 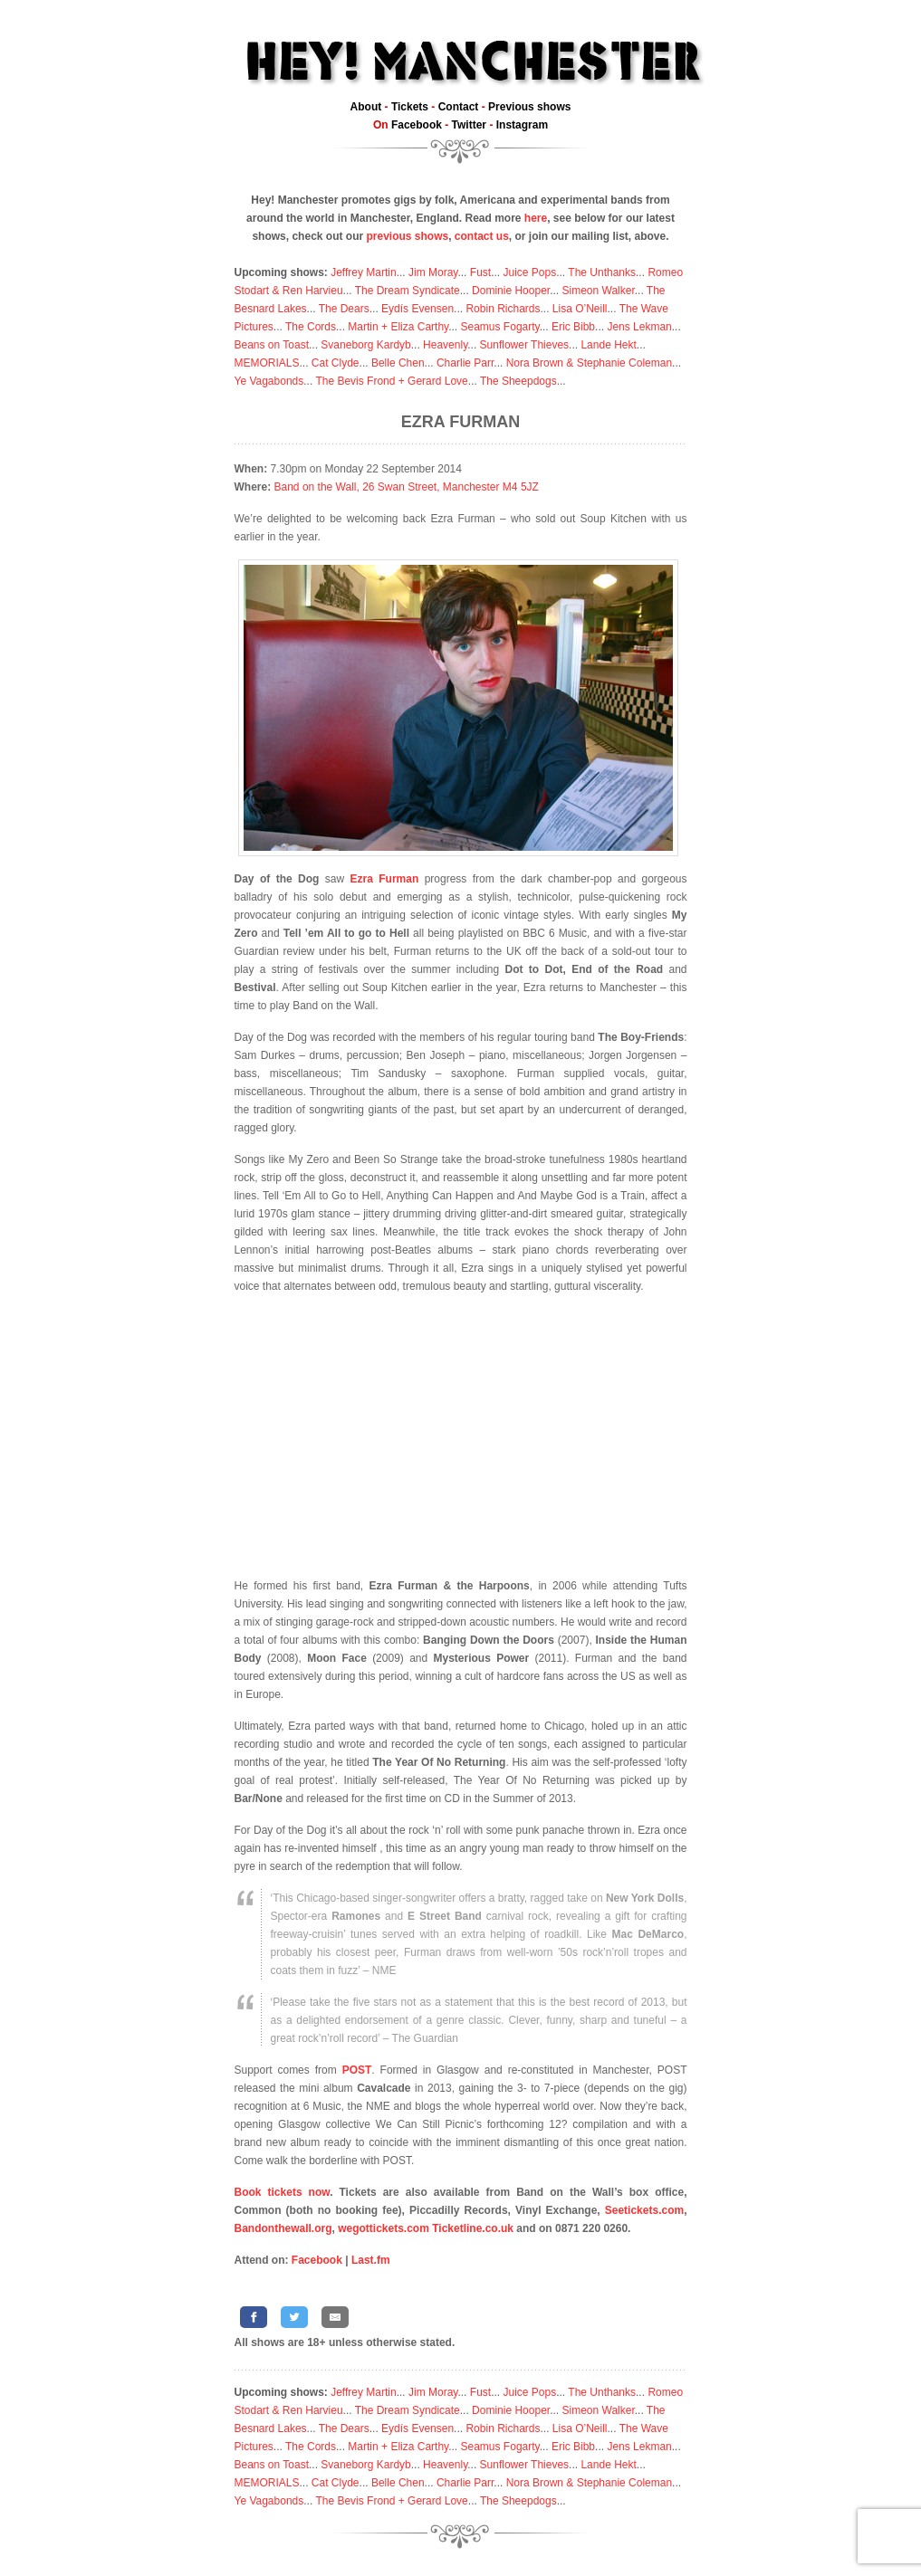 I want to click on here, so click(x=535, y=218).